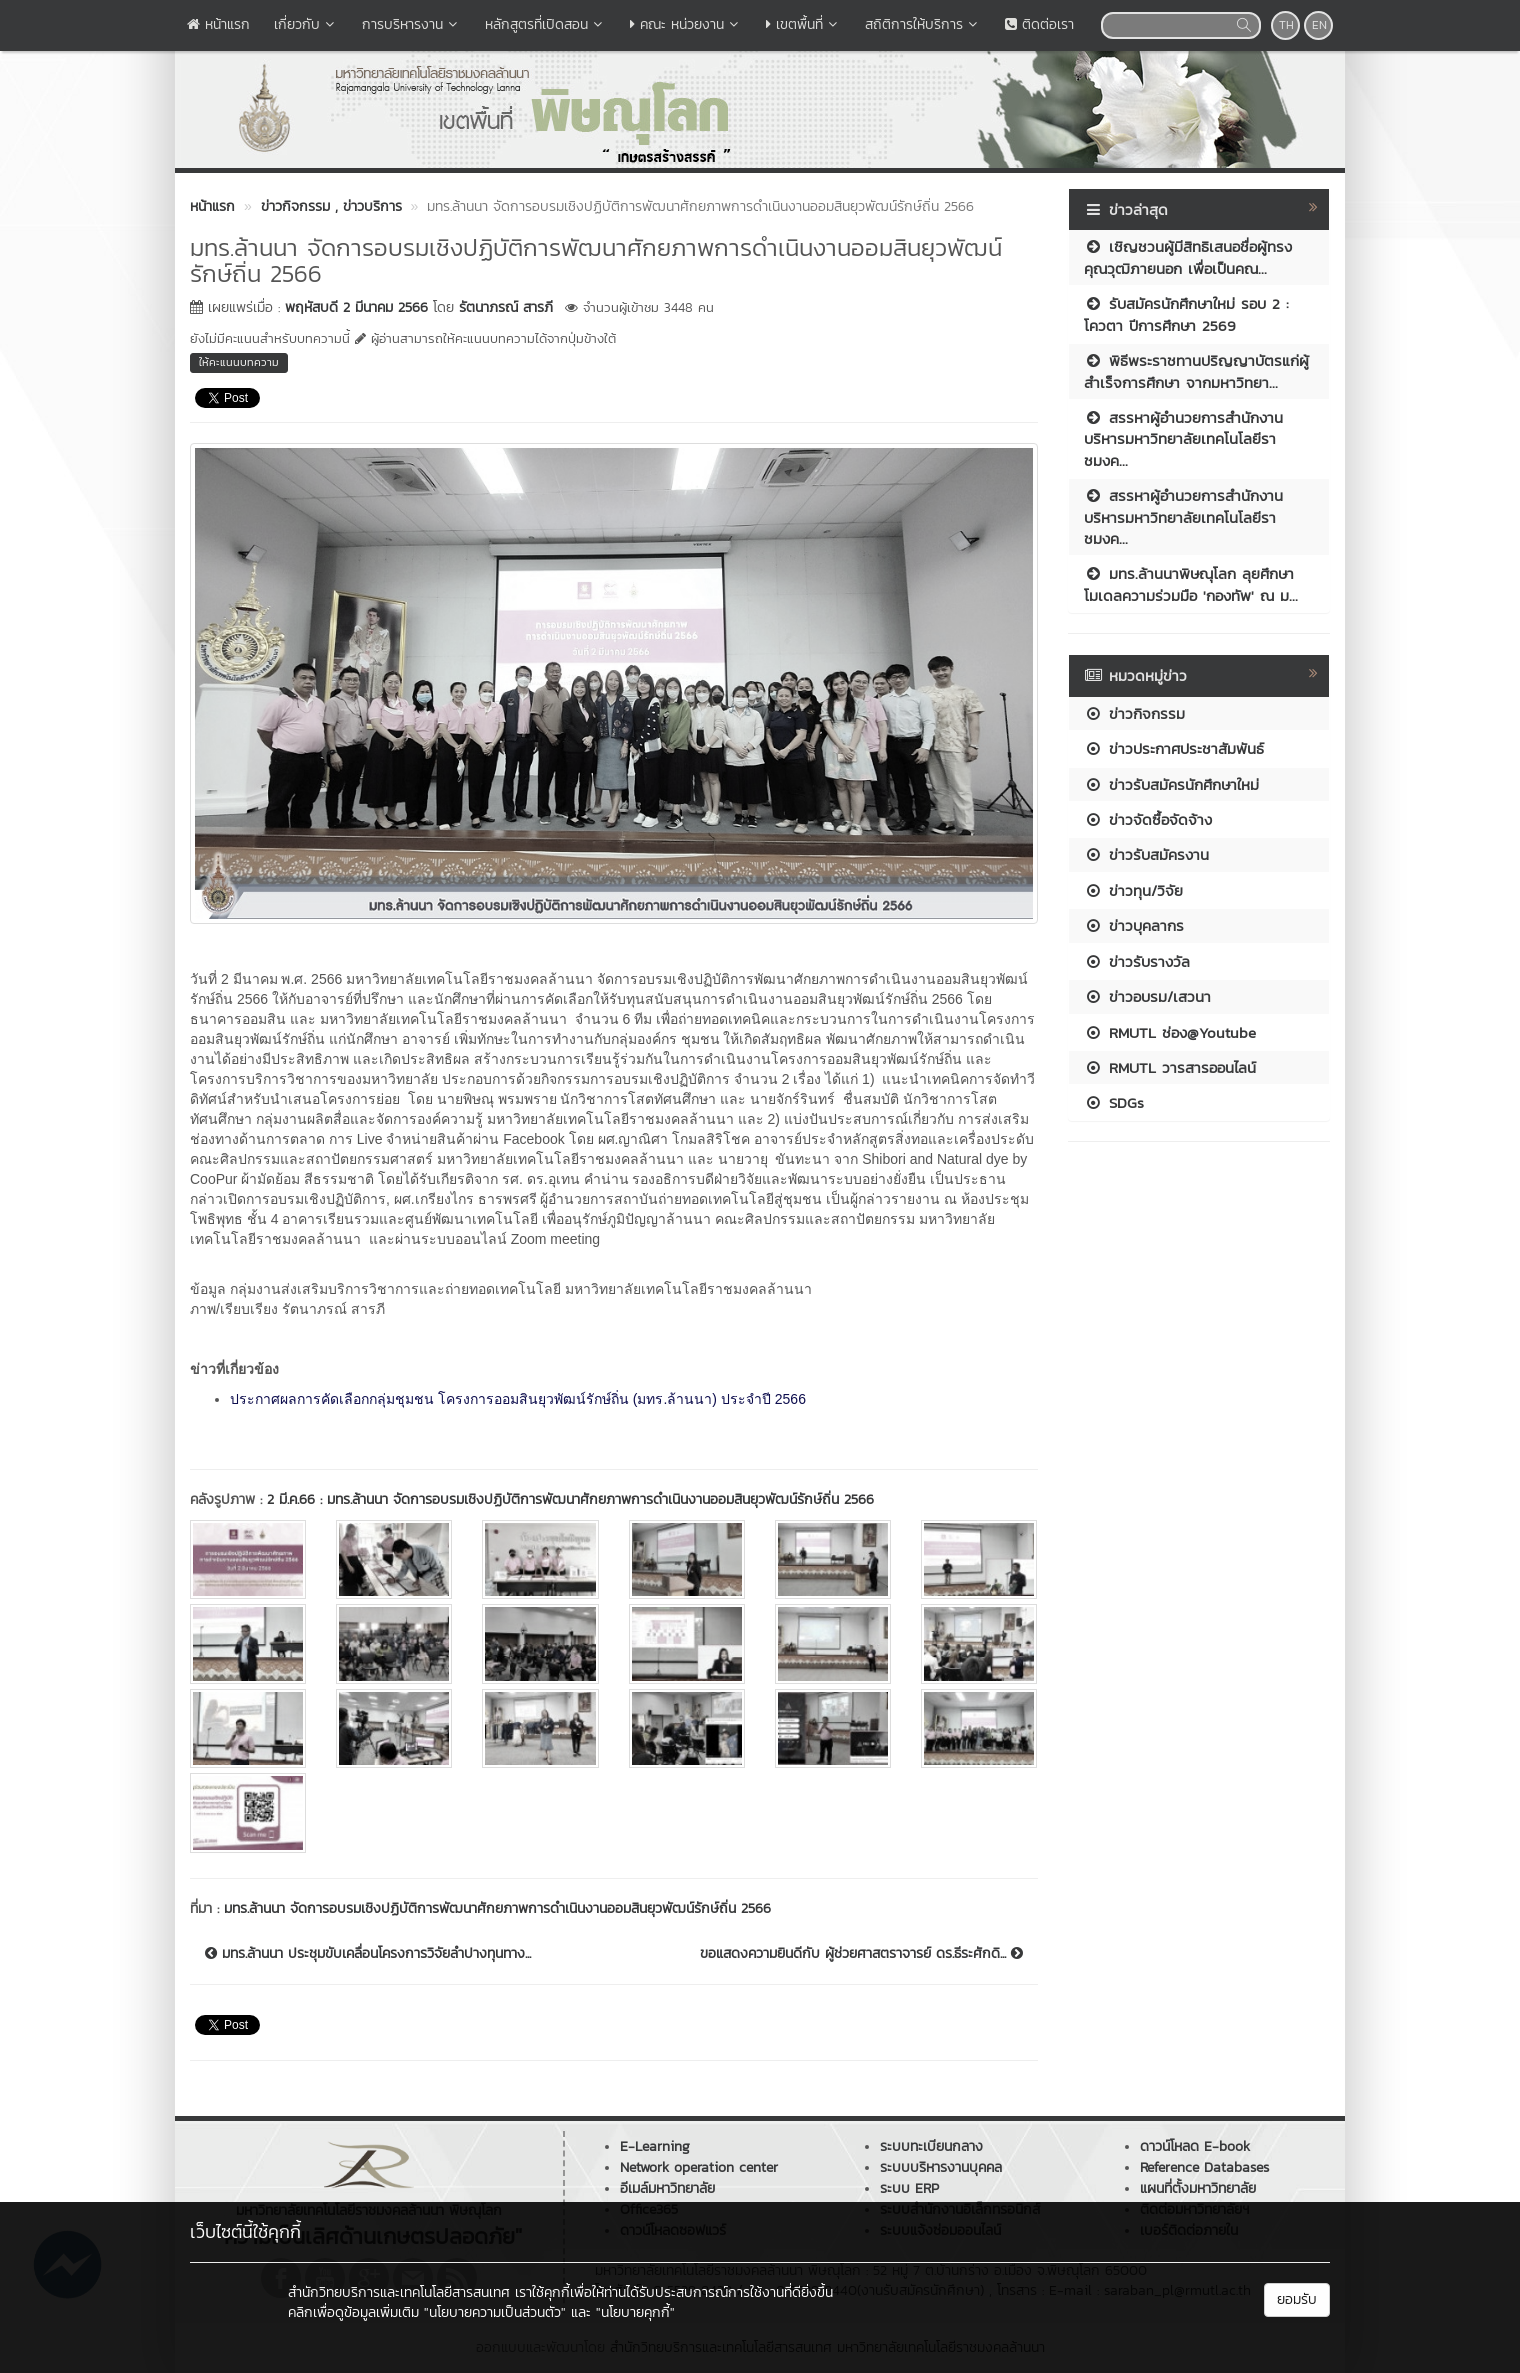 The width and height of the screenshot is (1520, 2373). What do you see at coordinates (497, 1908) in the screenshot?
I see `มทร.ล้านนา จัดการอบรมเชิงปฏิบัติการพัฒนาศักยภาพการดำเนินงานออมสินยุวพัฒน์รักษ์ถิ่น 2566` at bounding box center [497, 1908].